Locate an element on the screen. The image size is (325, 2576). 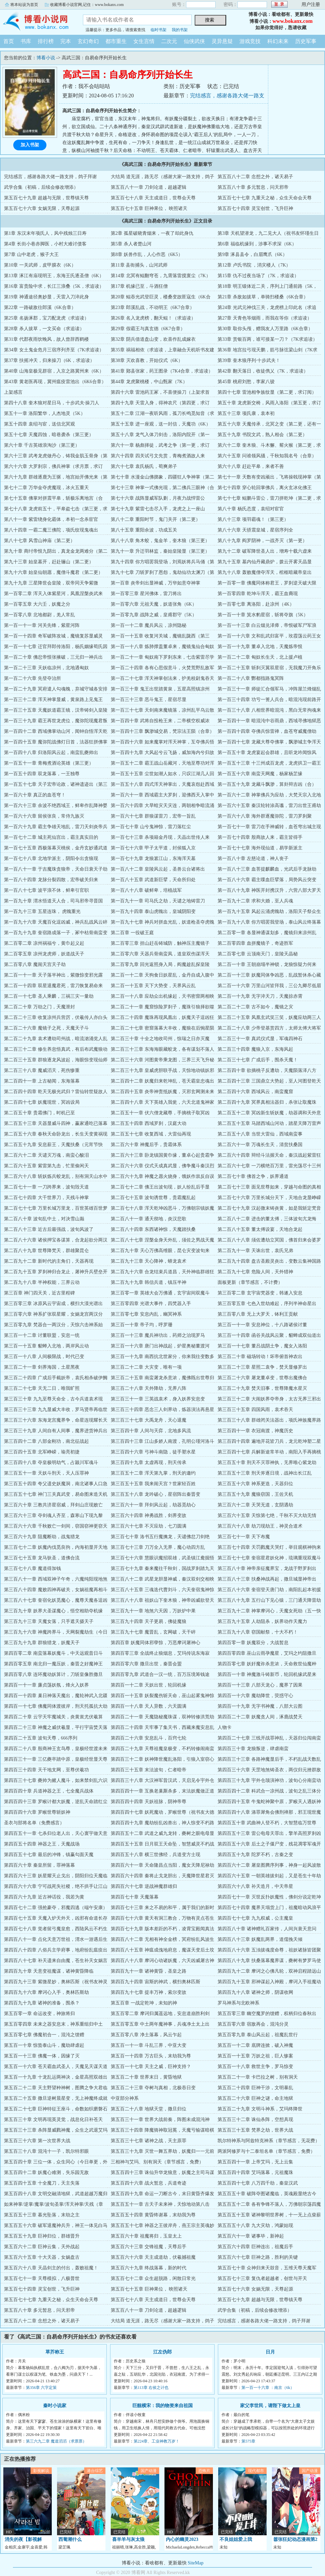
第四百三十一章 三亿夔卒踏中原，皇极经世显天尊 is located at coordinates (55, 1759).